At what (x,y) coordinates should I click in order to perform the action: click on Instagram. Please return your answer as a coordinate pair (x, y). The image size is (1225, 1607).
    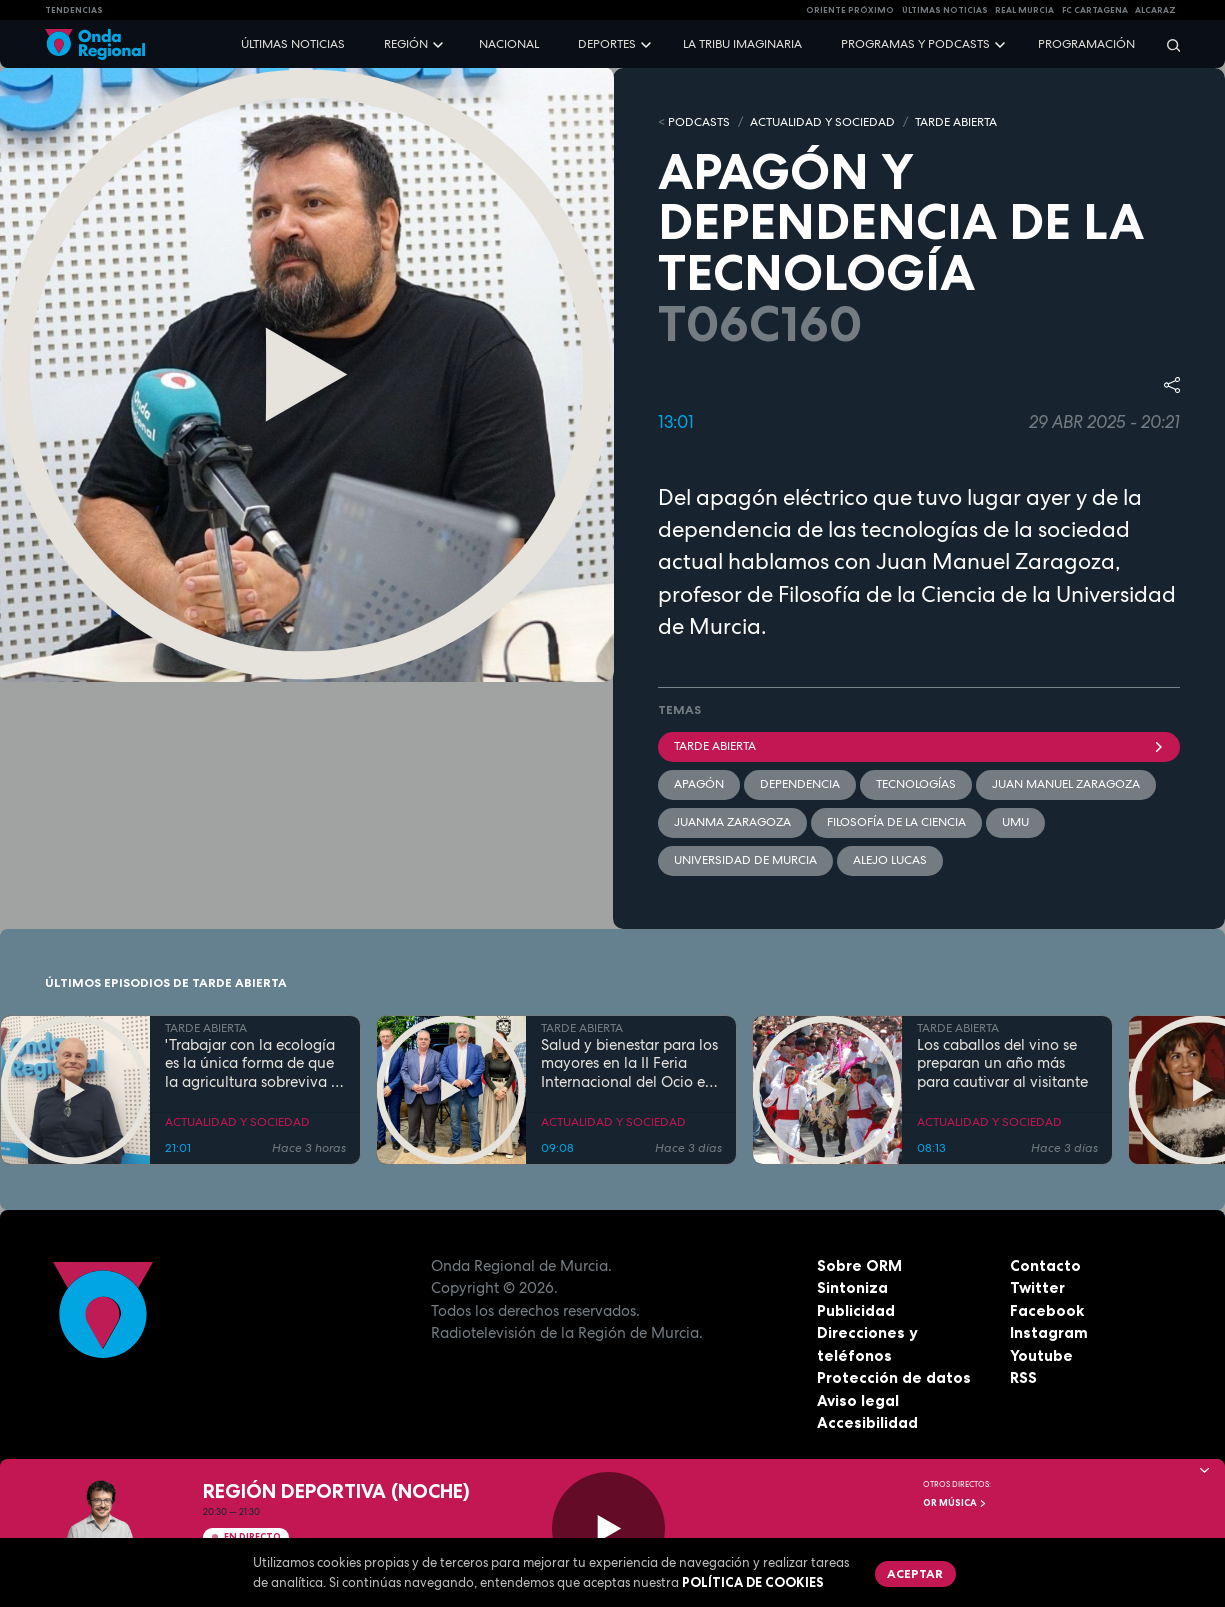
    Looking at the image, I should click on (1049, 1332).